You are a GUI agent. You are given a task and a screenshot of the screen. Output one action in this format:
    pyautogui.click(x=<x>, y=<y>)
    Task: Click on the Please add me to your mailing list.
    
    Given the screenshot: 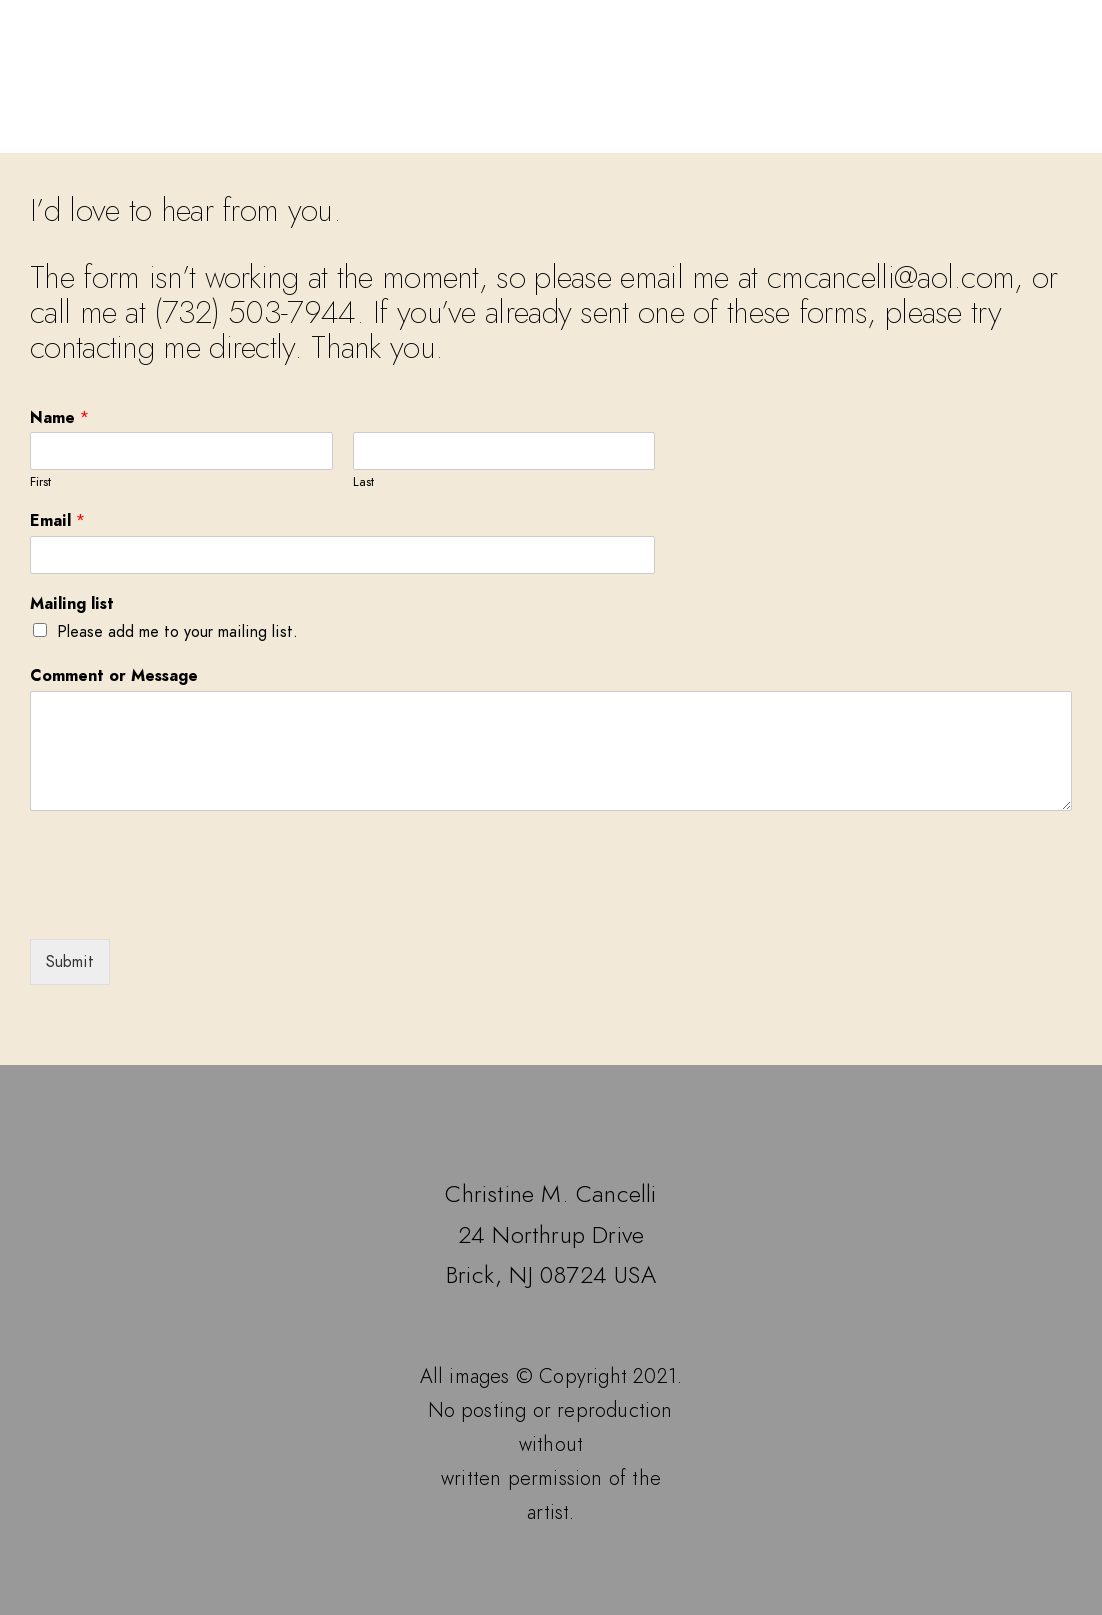 What is the action you would take?
    pyautogui.click(x=177, y=632)
    